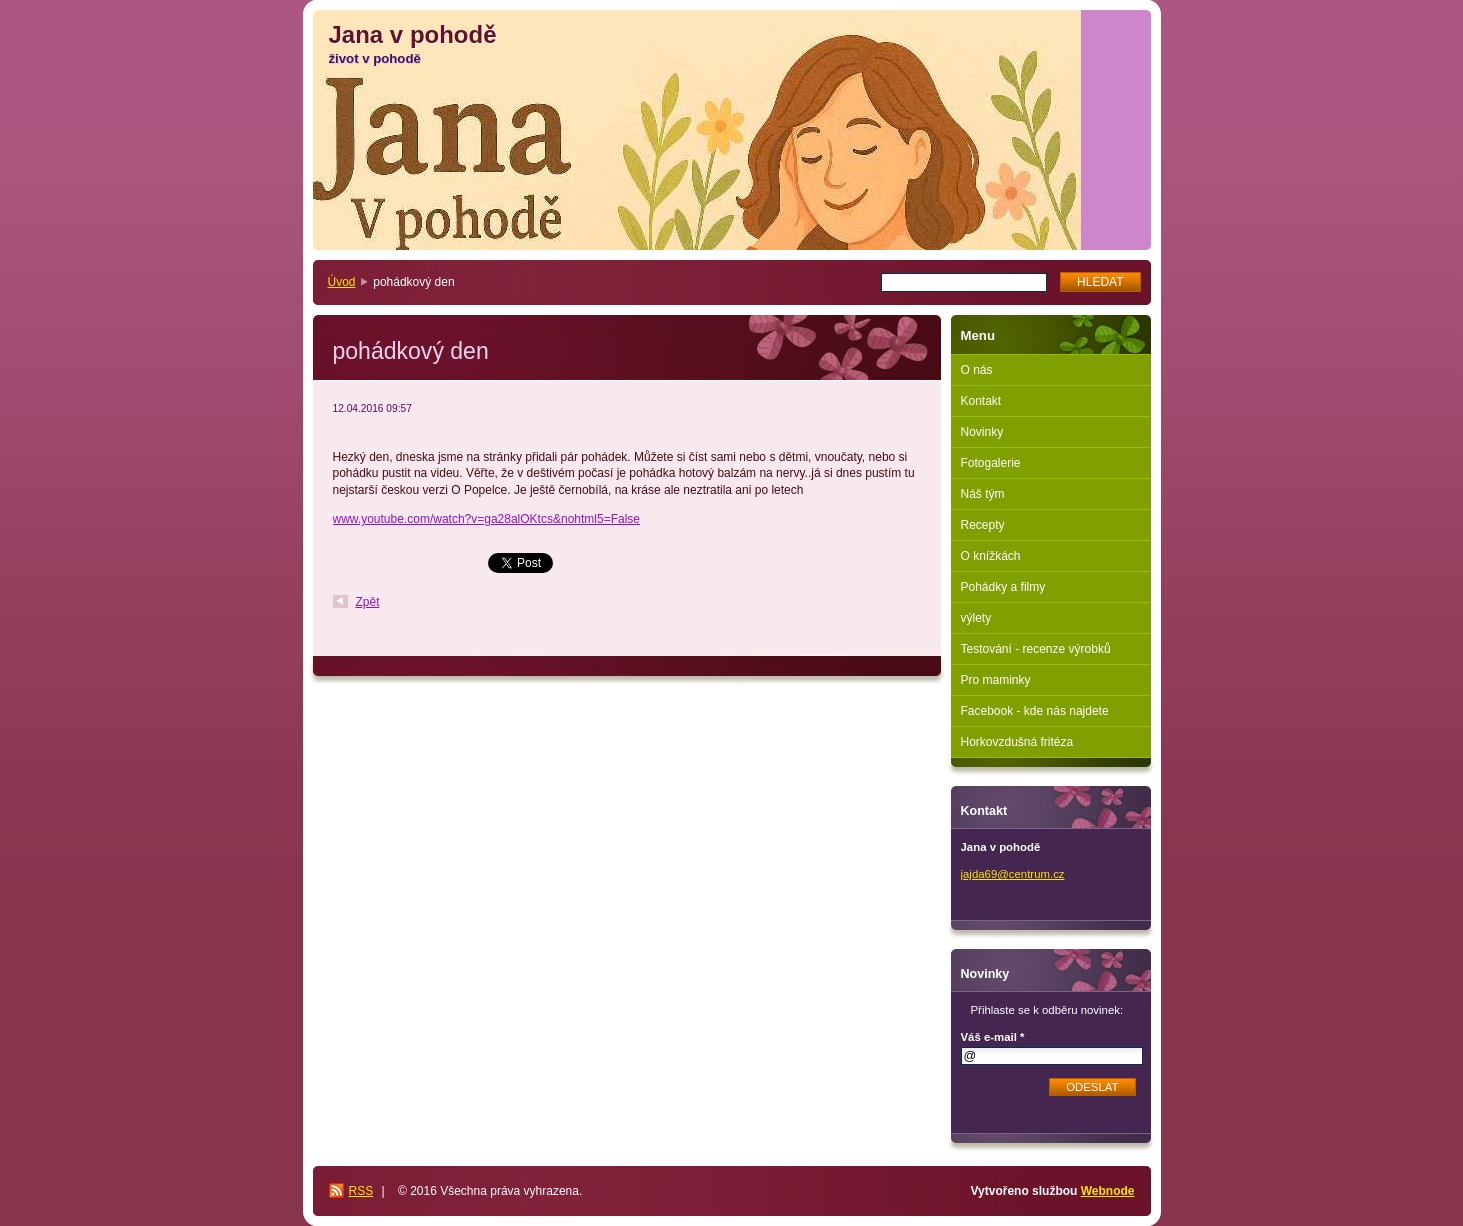 Image resolution: width=1463 pixels, height=1226 pixels. Describe the element at coordinates (993, 1037) in the screenshot. I see `Váš e-mail *` at that location.